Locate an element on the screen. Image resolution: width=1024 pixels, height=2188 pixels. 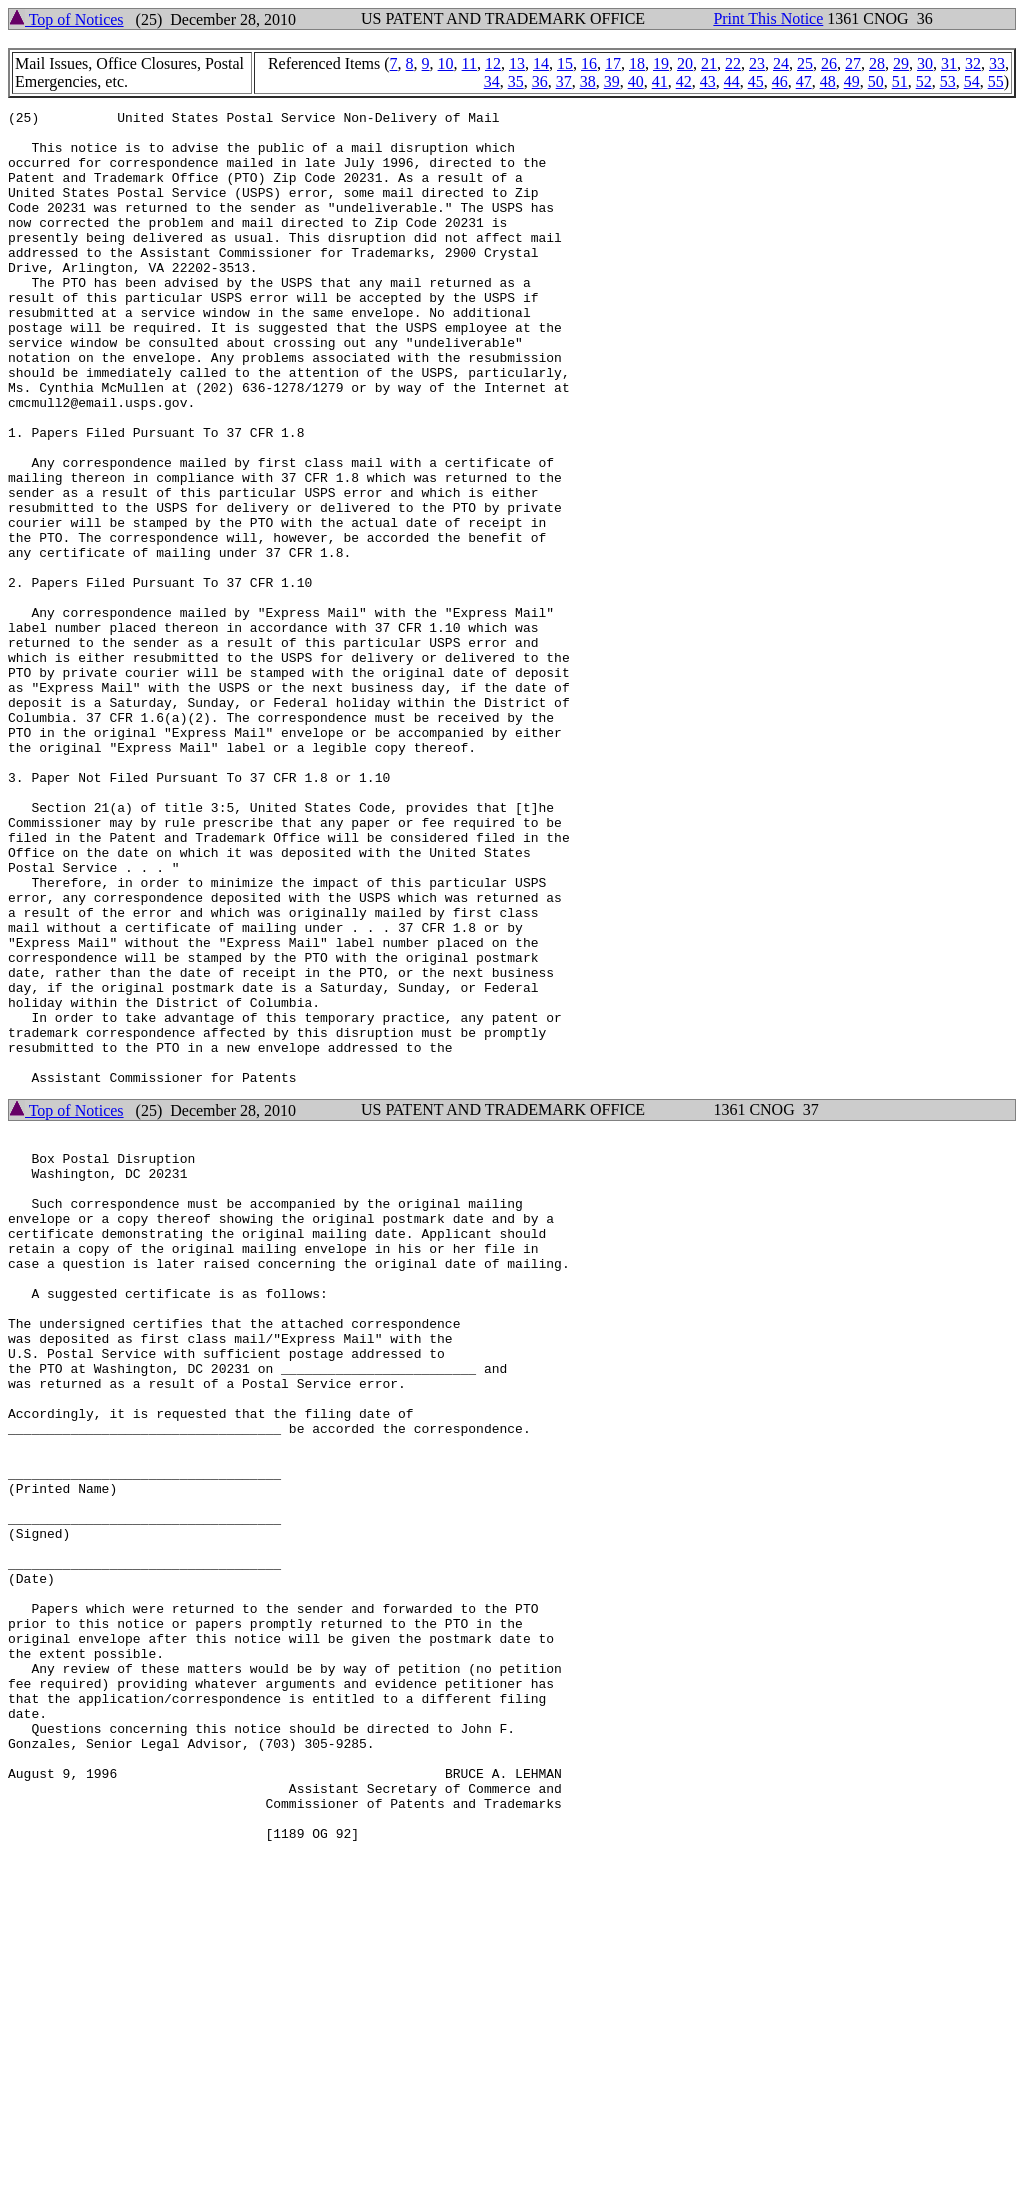
40 is located at coordinates (636, 81).